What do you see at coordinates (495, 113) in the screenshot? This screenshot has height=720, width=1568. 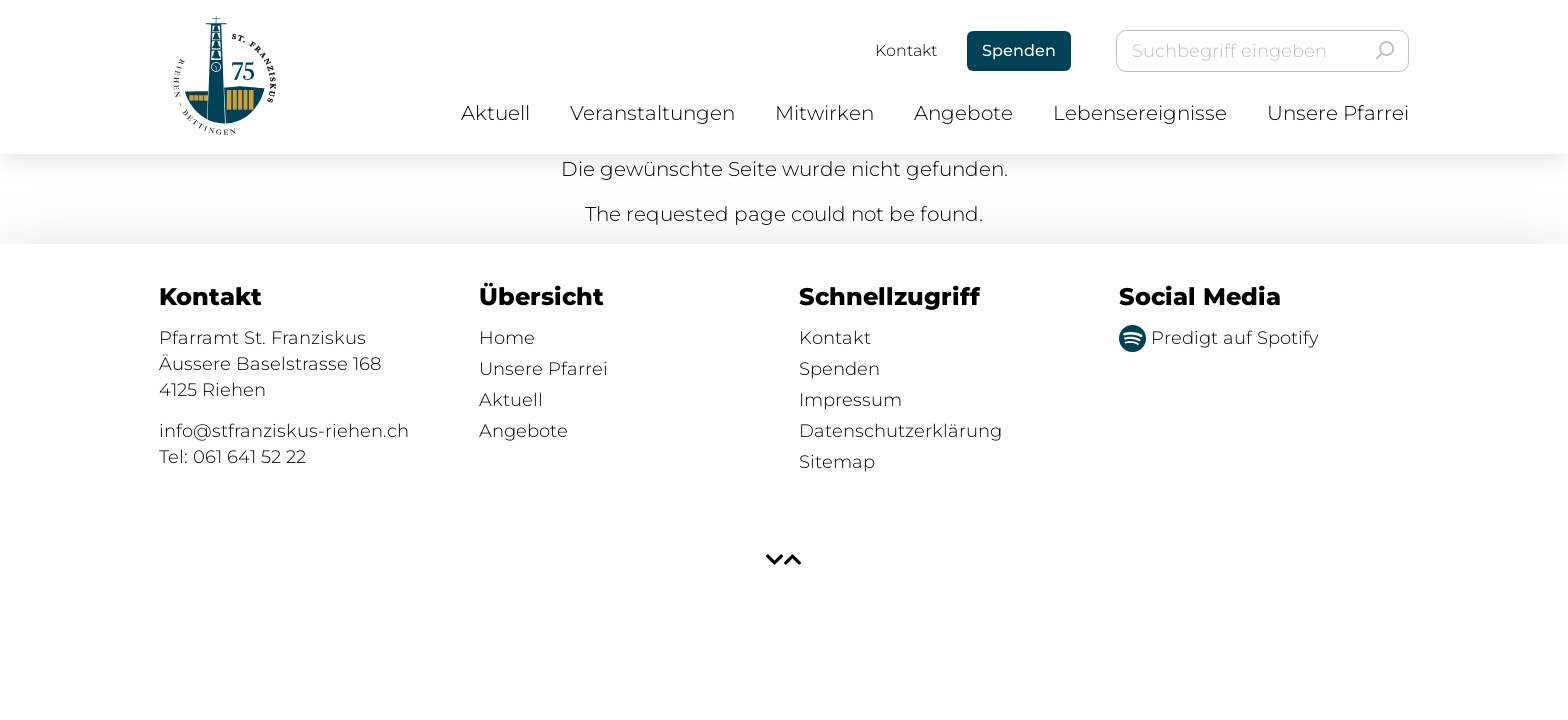 I see `Aktuell` at bounding box center [495, 113].